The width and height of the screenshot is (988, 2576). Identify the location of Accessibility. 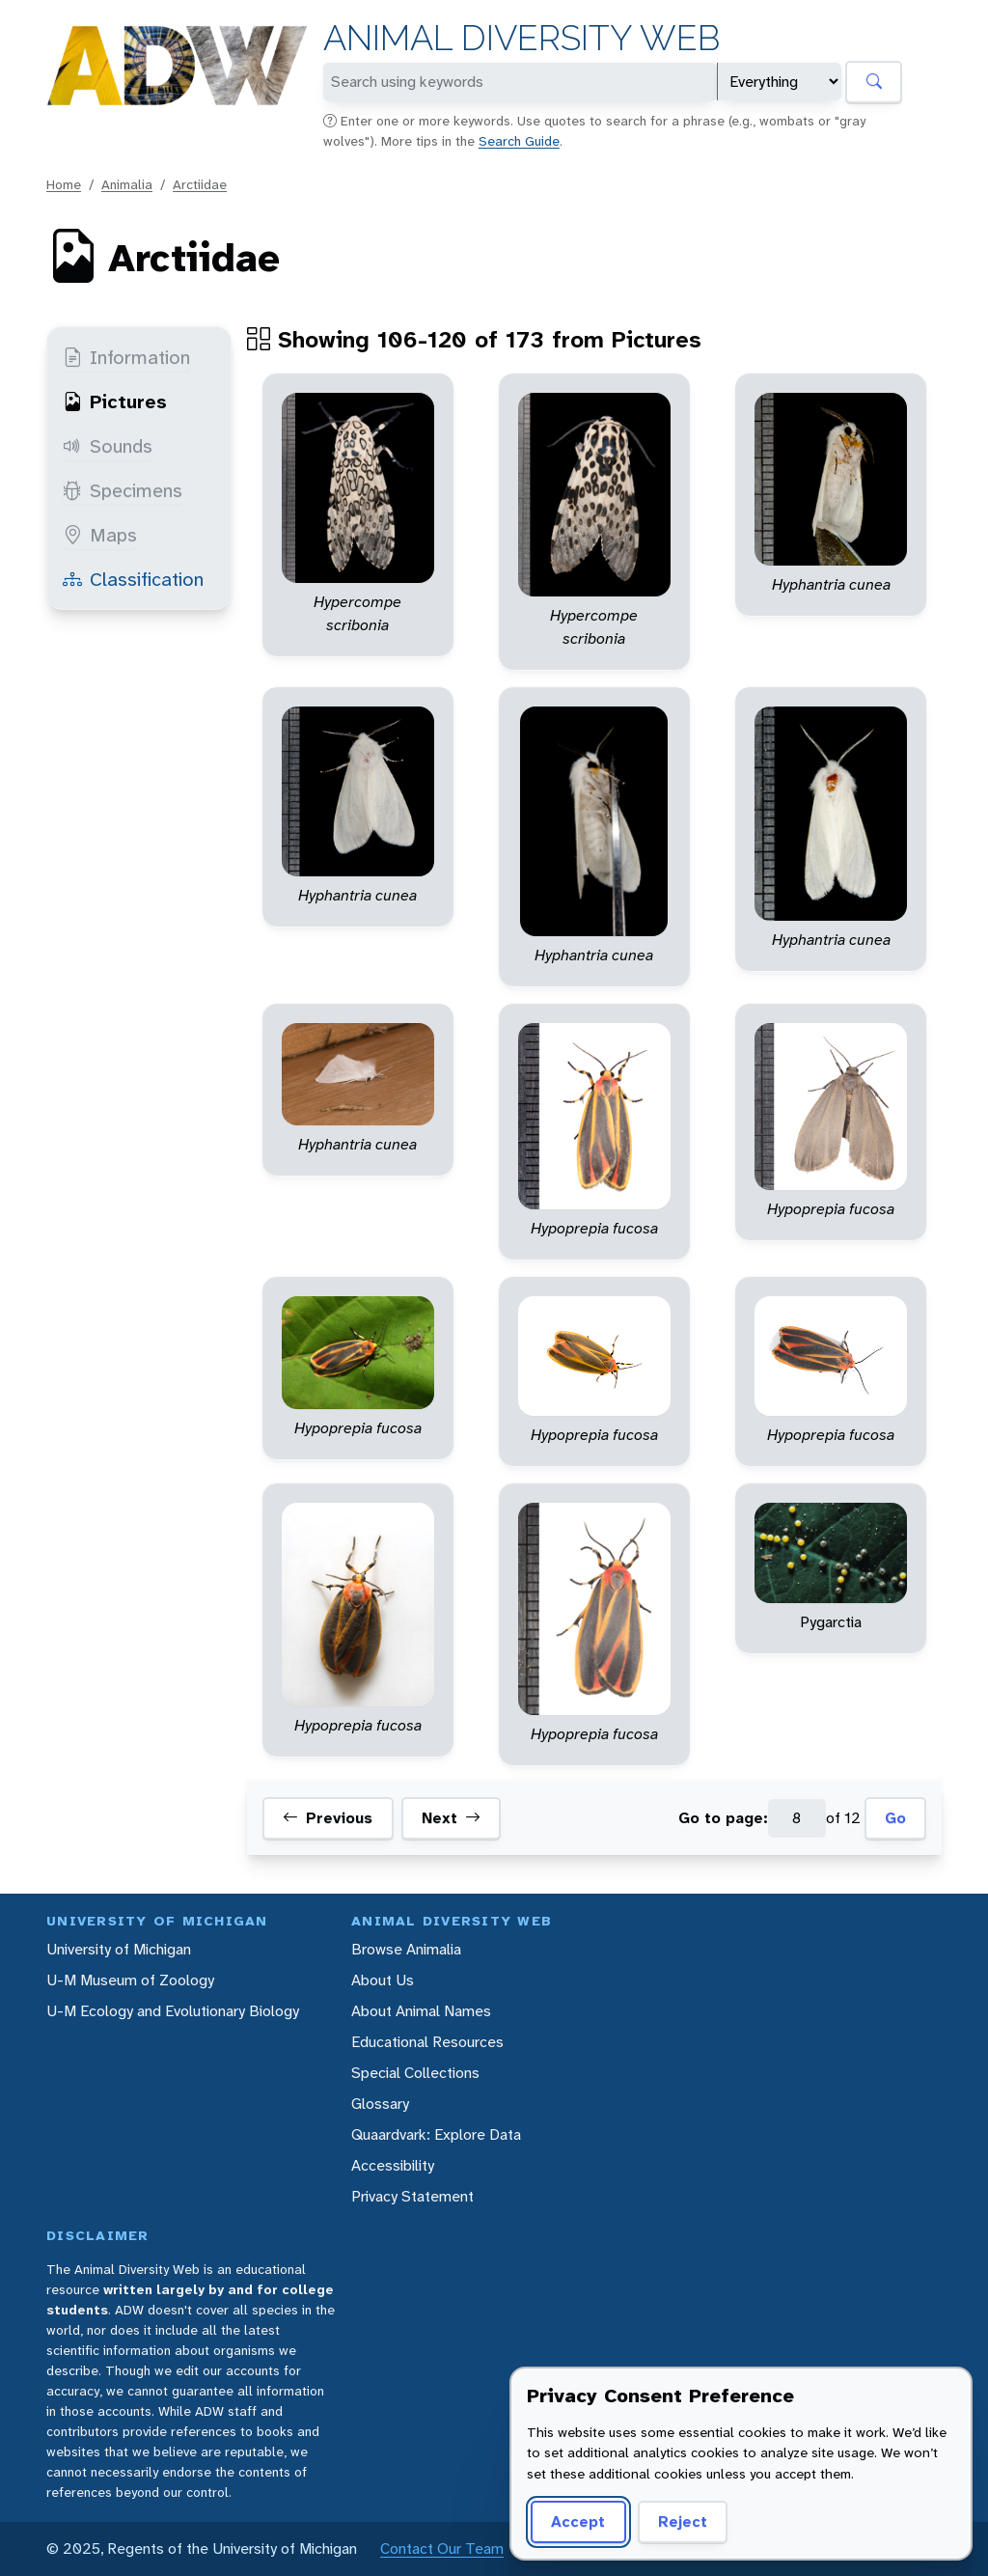
(392, 2165).